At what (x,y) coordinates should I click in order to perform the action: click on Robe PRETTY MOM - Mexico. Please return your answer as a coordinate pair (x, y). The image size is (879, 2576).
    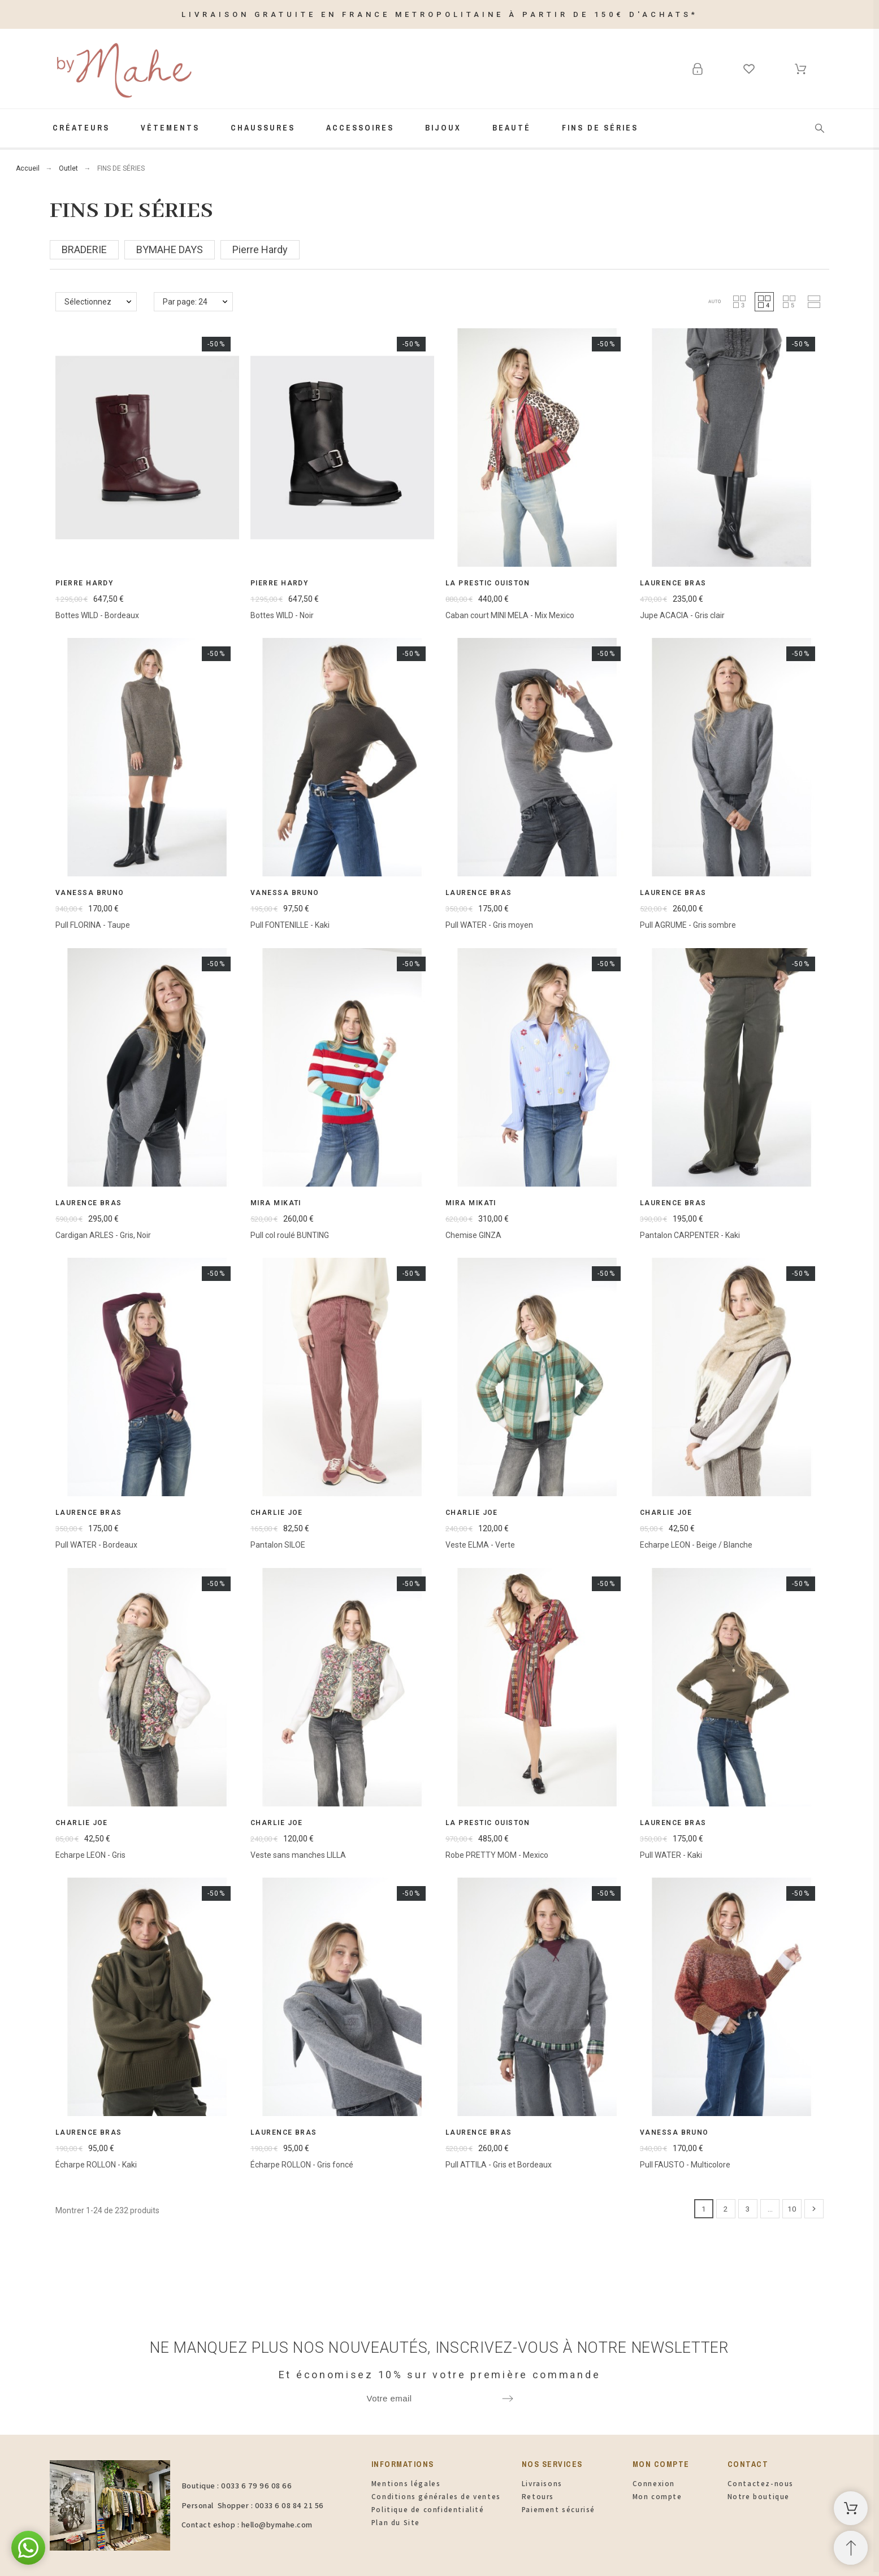
    Looking at the image, I should click on (496, 1855).